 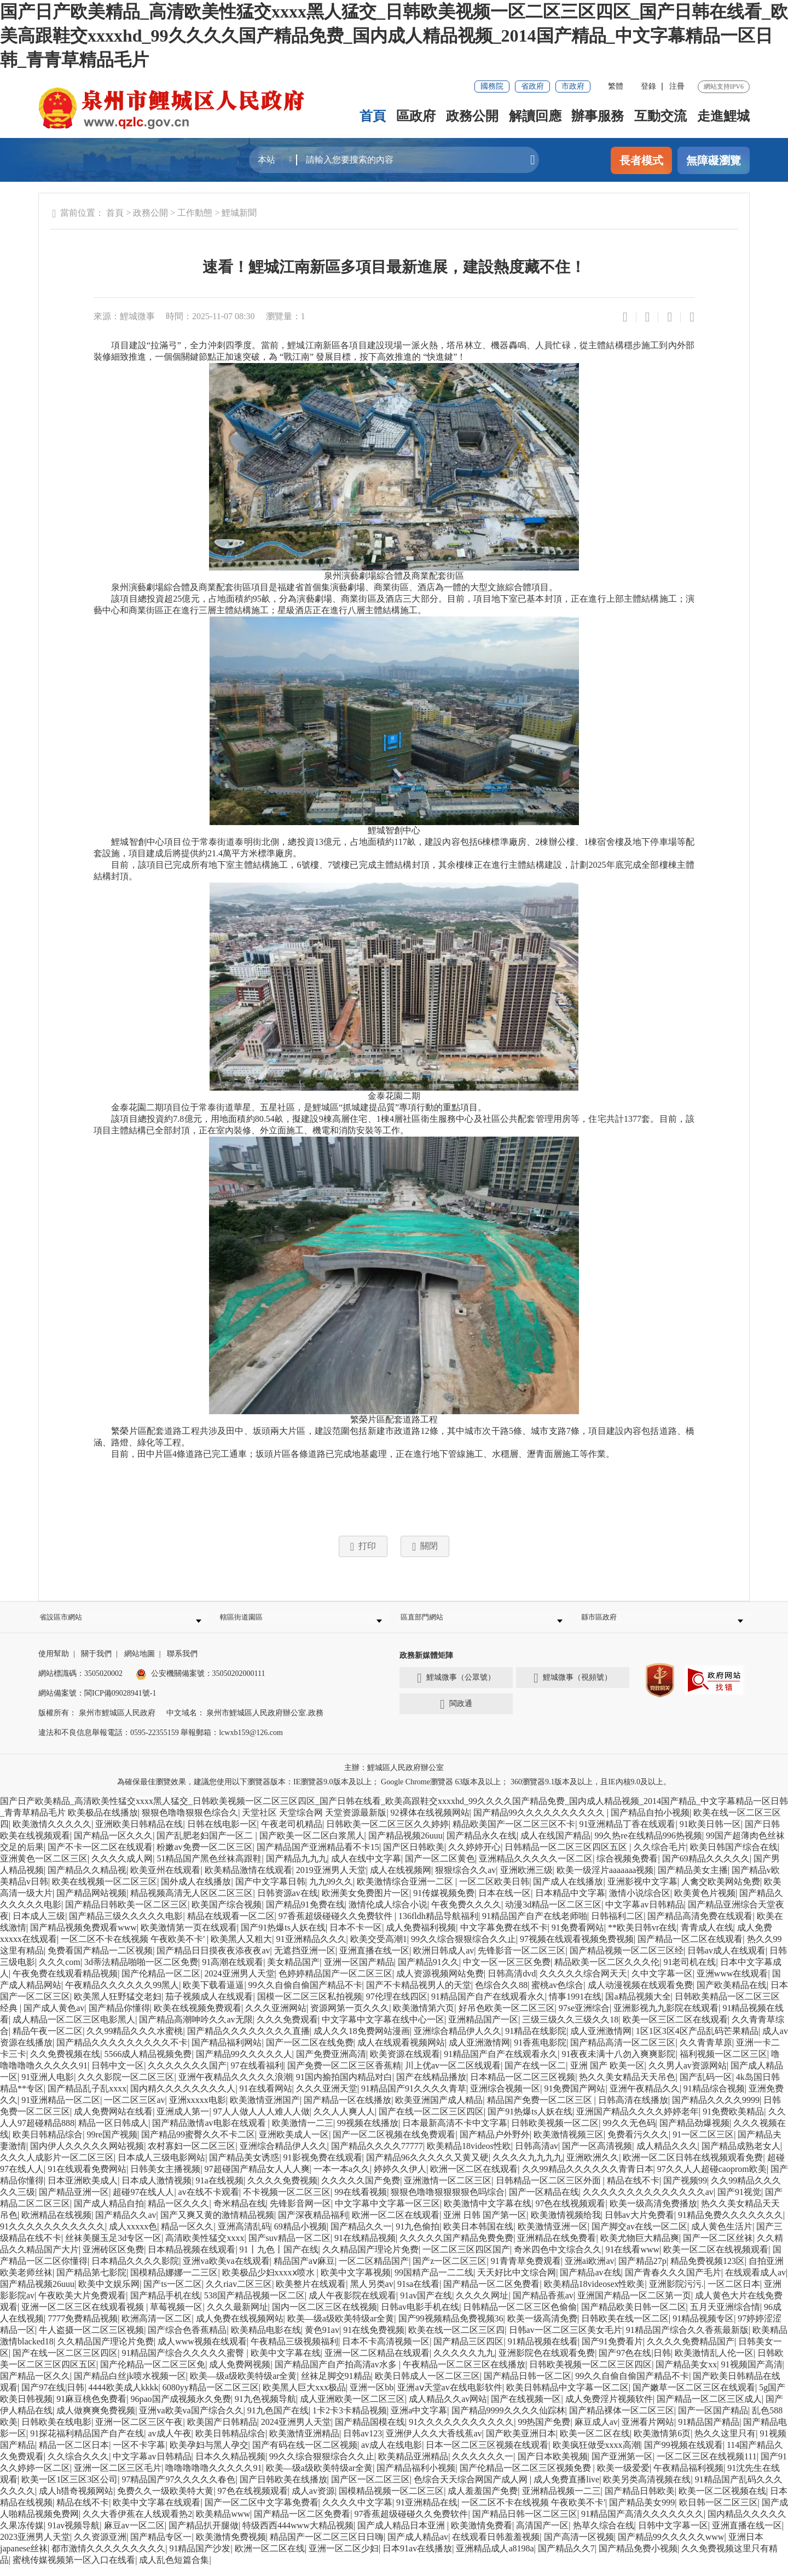 What do you see at coordinates (449, 2397) in the screenshot?
I see `亚洲aⅴ天堂av在线电影软件` at bounding box center [449, 2397].